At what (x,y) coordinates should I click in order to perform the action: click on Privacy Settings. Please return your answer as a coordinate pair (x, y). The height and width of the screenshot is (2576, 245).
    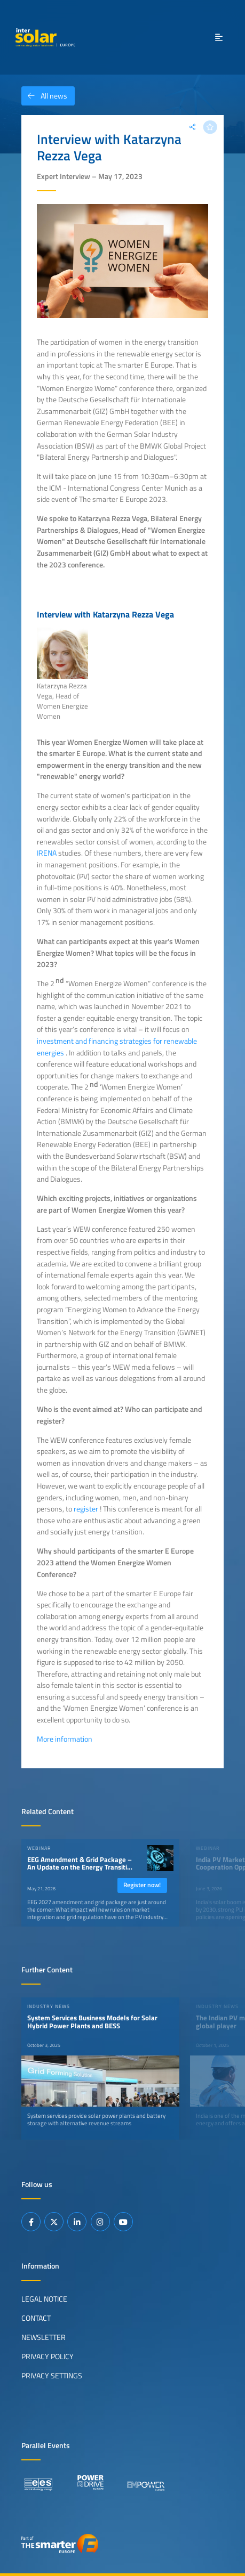
    Looking at the image, I should click on (51, 2376).